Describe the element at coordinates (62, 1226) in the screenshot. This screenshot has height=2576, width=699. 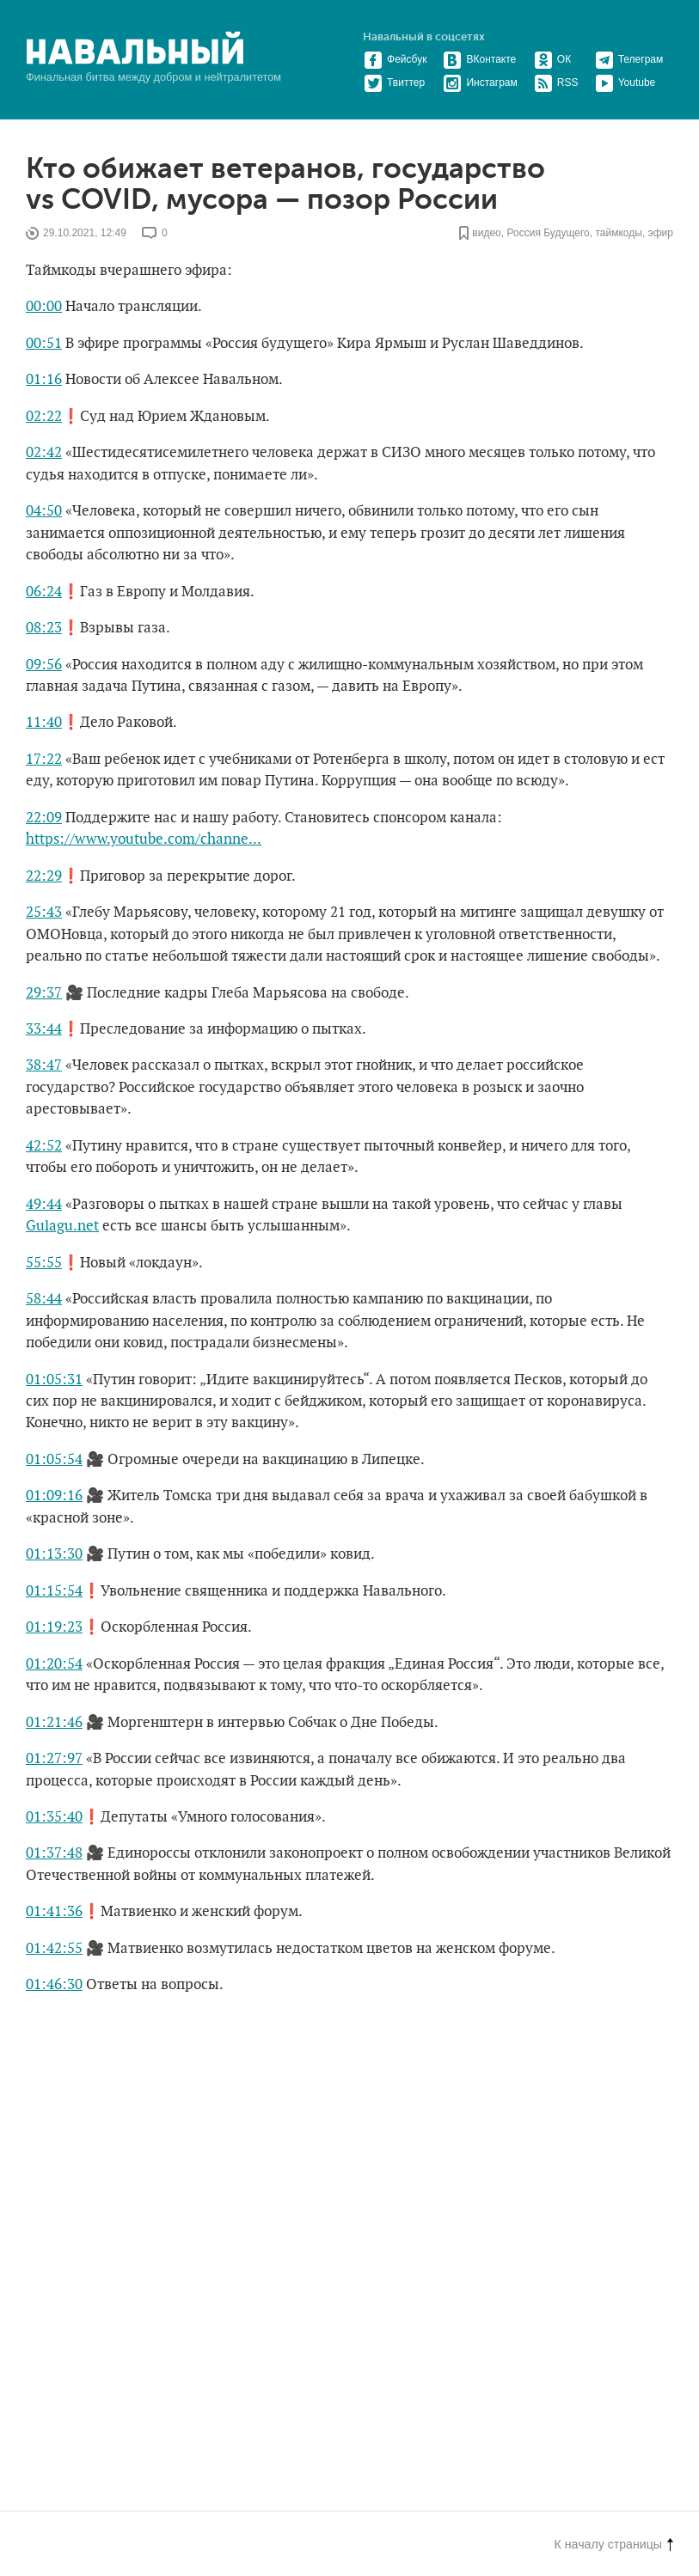
I see `Gulagu.net` at that location.